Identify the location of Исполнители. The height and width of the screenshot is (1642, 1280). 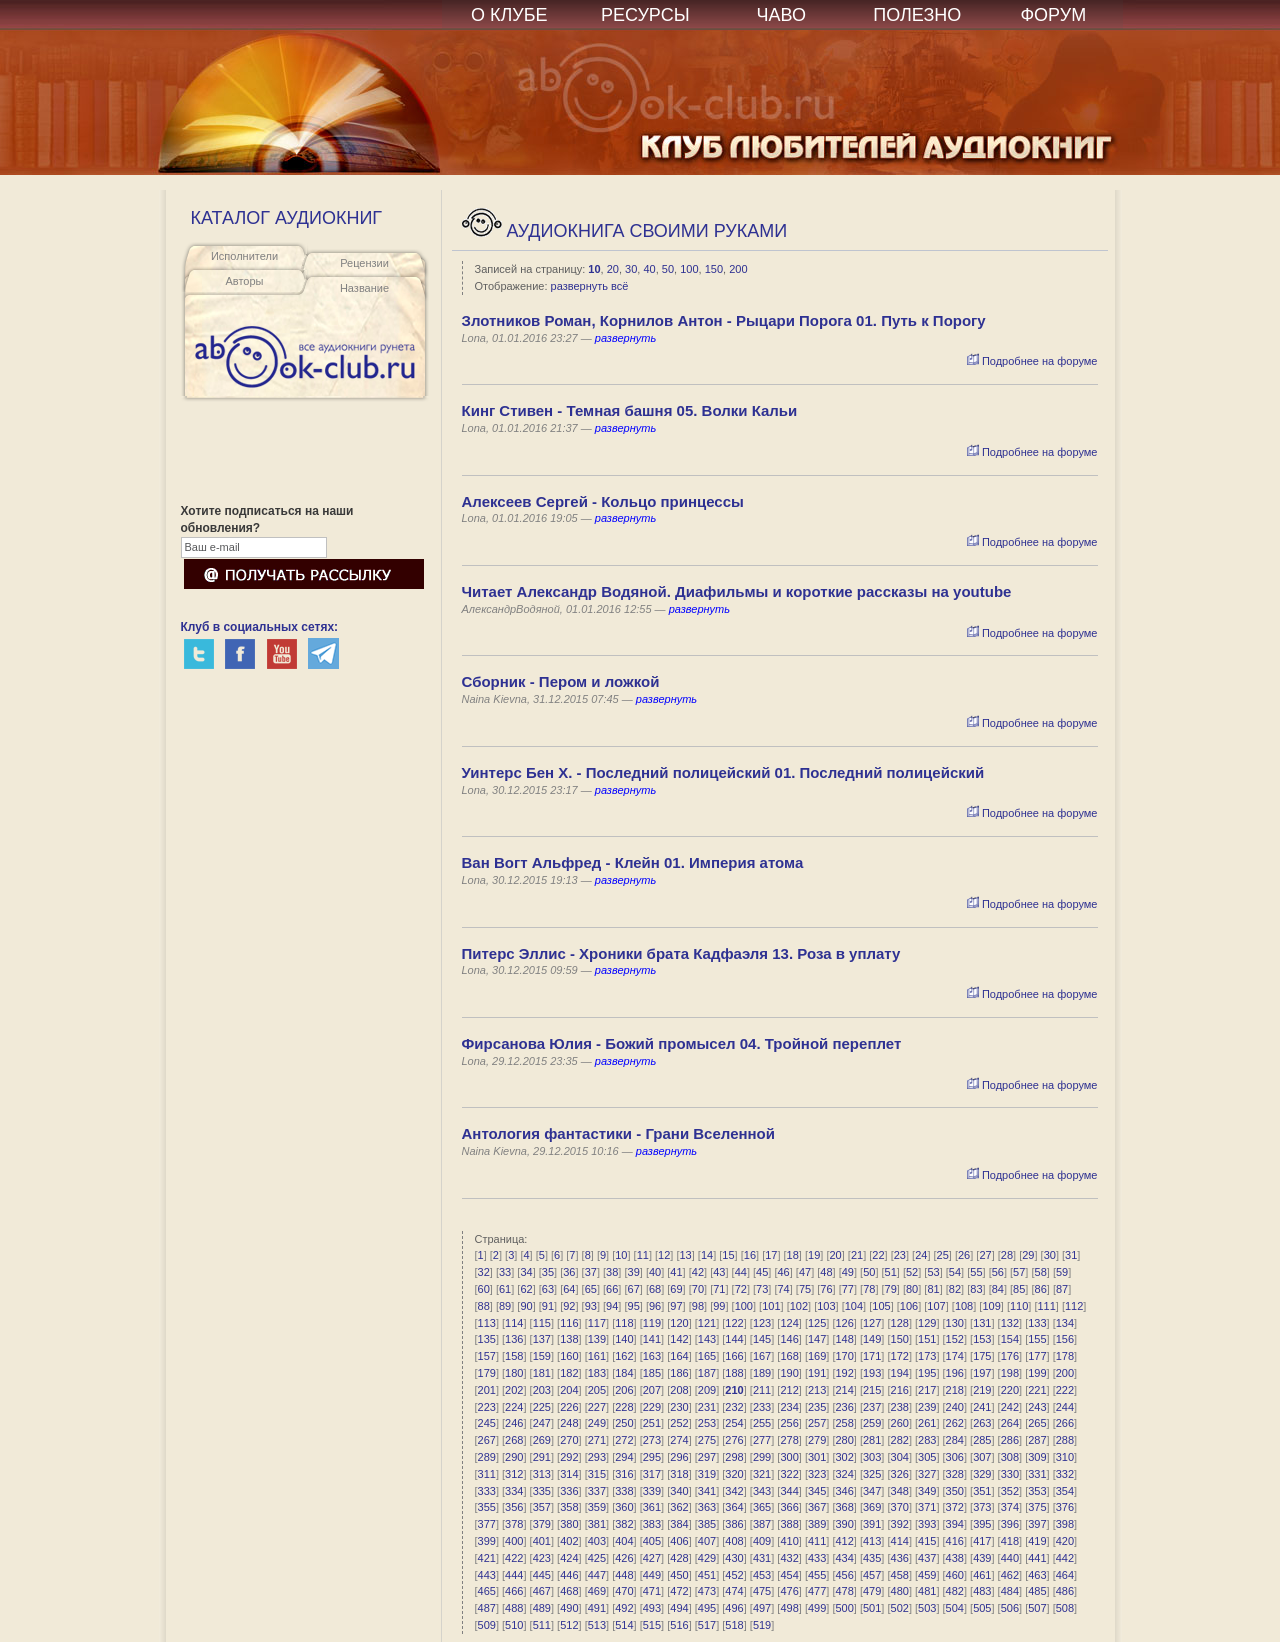
(244, 256).